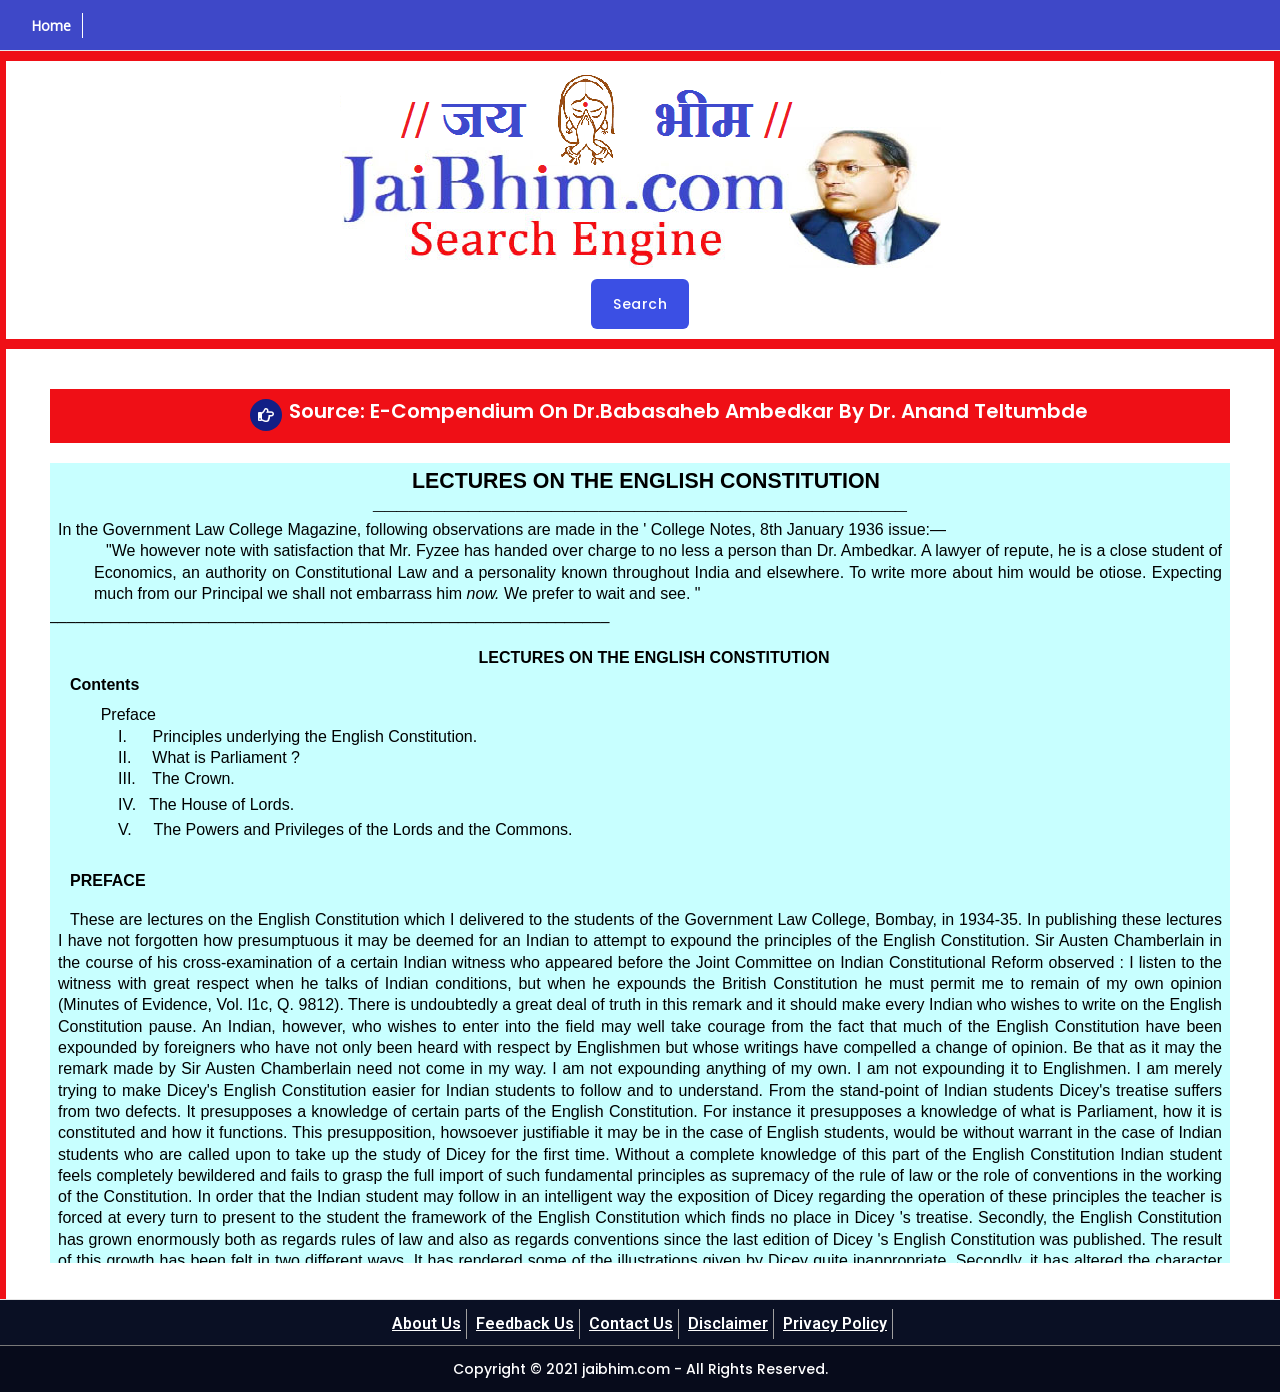 This screenshot has width=1280, height=1392. What do you see at coordinates (835, 1323) in the screenshot?
I see `Privacy Policy` at bounding box center [835, 1323].